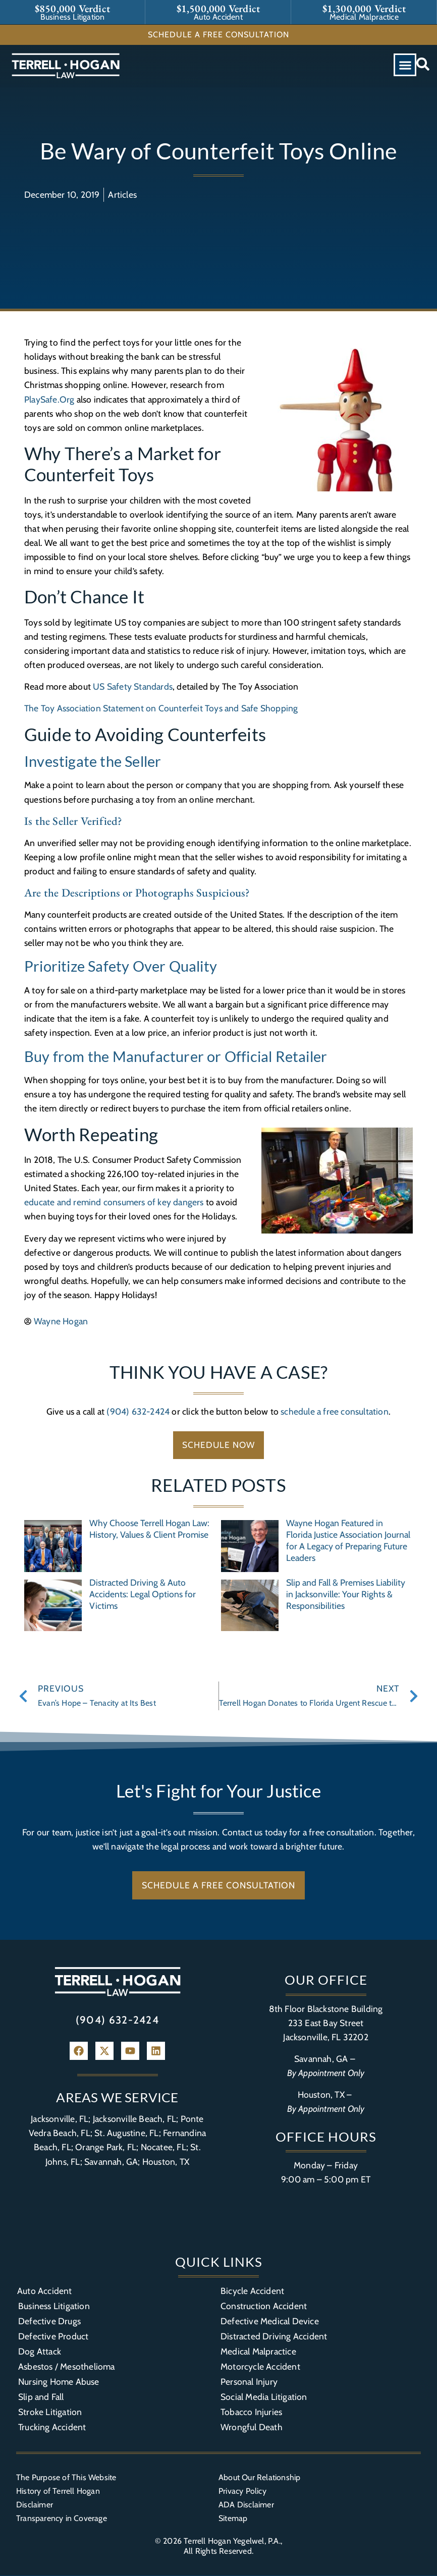  I want to click on [button], so click(405, 64).